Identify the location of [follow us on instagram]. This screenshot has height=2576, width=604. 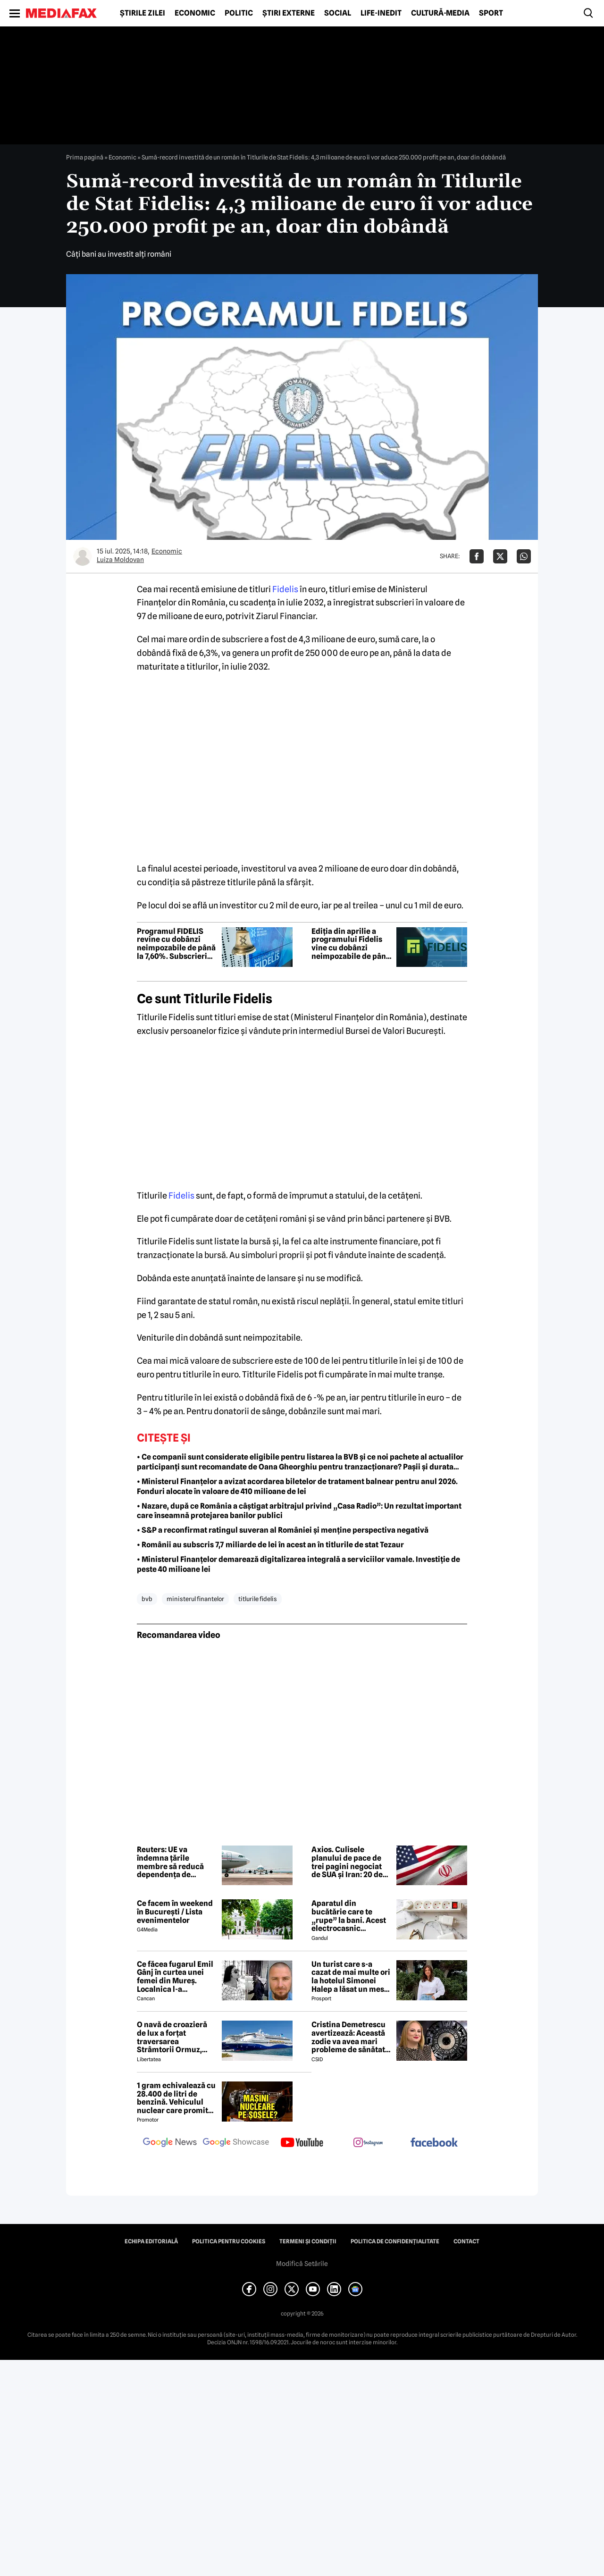
(368, 2143).